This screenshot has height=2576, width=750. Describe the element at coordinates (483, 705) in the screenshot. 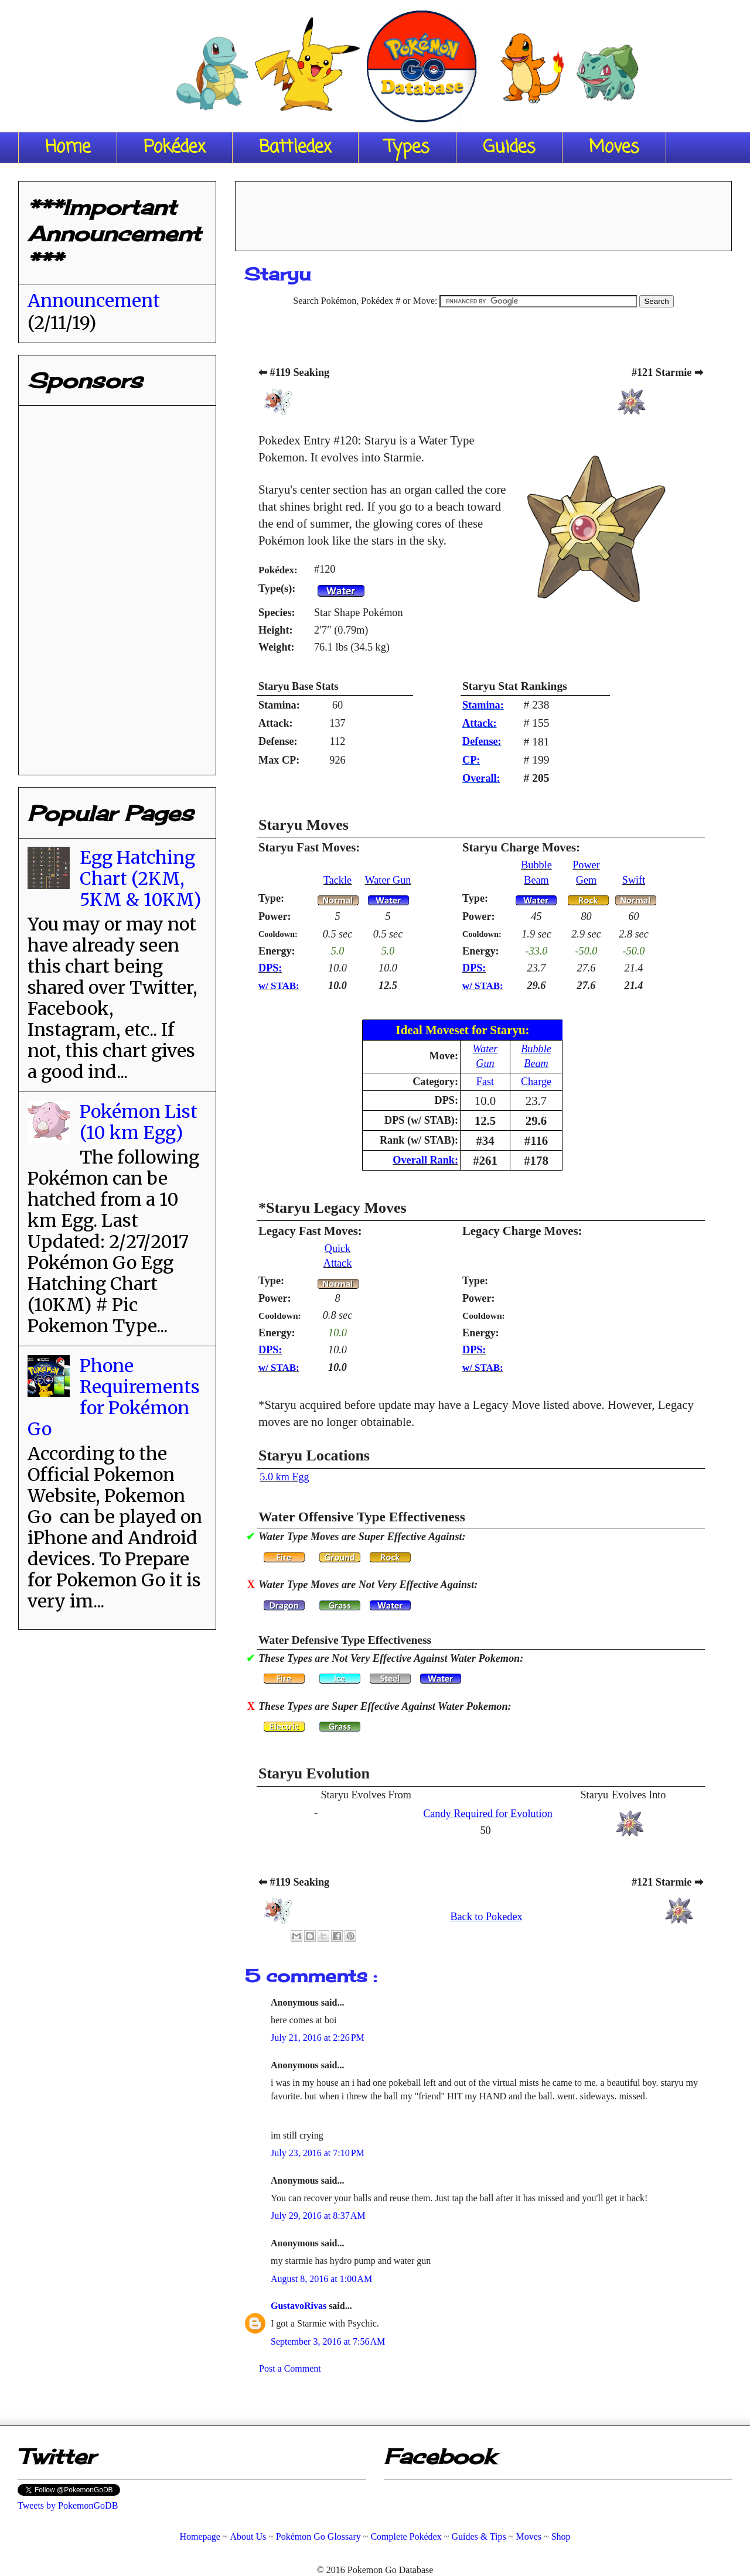

I see `Stamina:` at that location.